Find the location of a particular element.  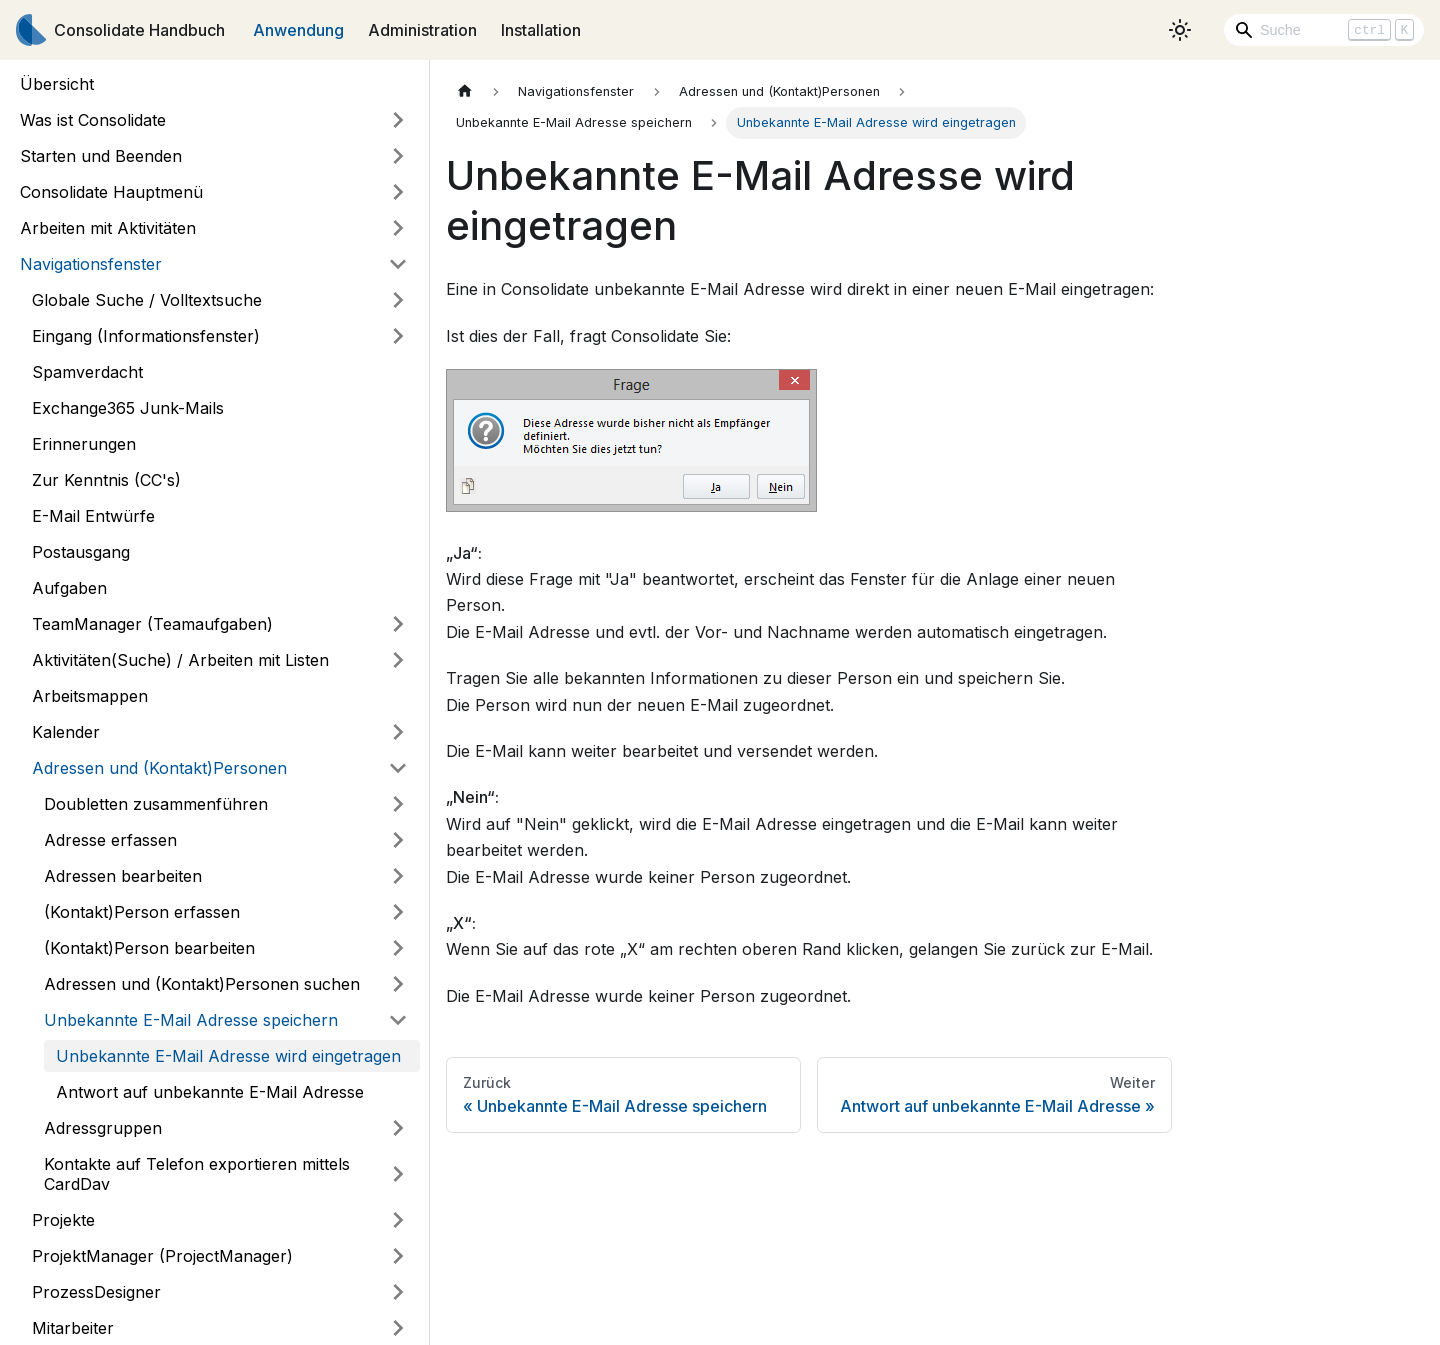

[Umschalten der Seitenleiste mit einklappbarer Kategorie 'Kontakte auf Telefon exportieren mittels CardDav'] is located at coordinates (398, 1174).